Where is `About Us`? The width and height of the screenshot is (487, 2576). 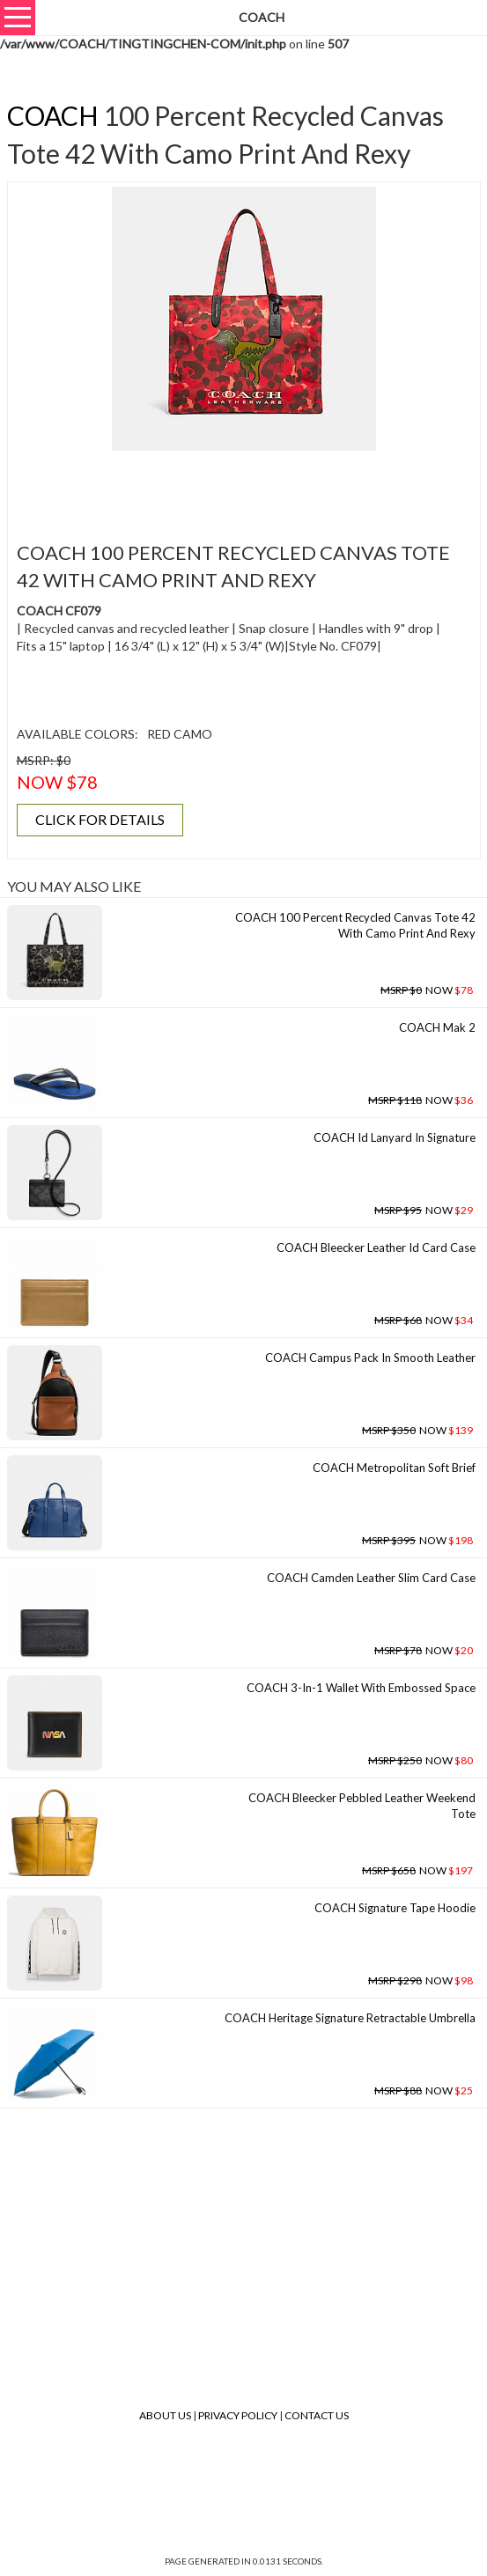
About Us is located at coordinates (165, 2415).